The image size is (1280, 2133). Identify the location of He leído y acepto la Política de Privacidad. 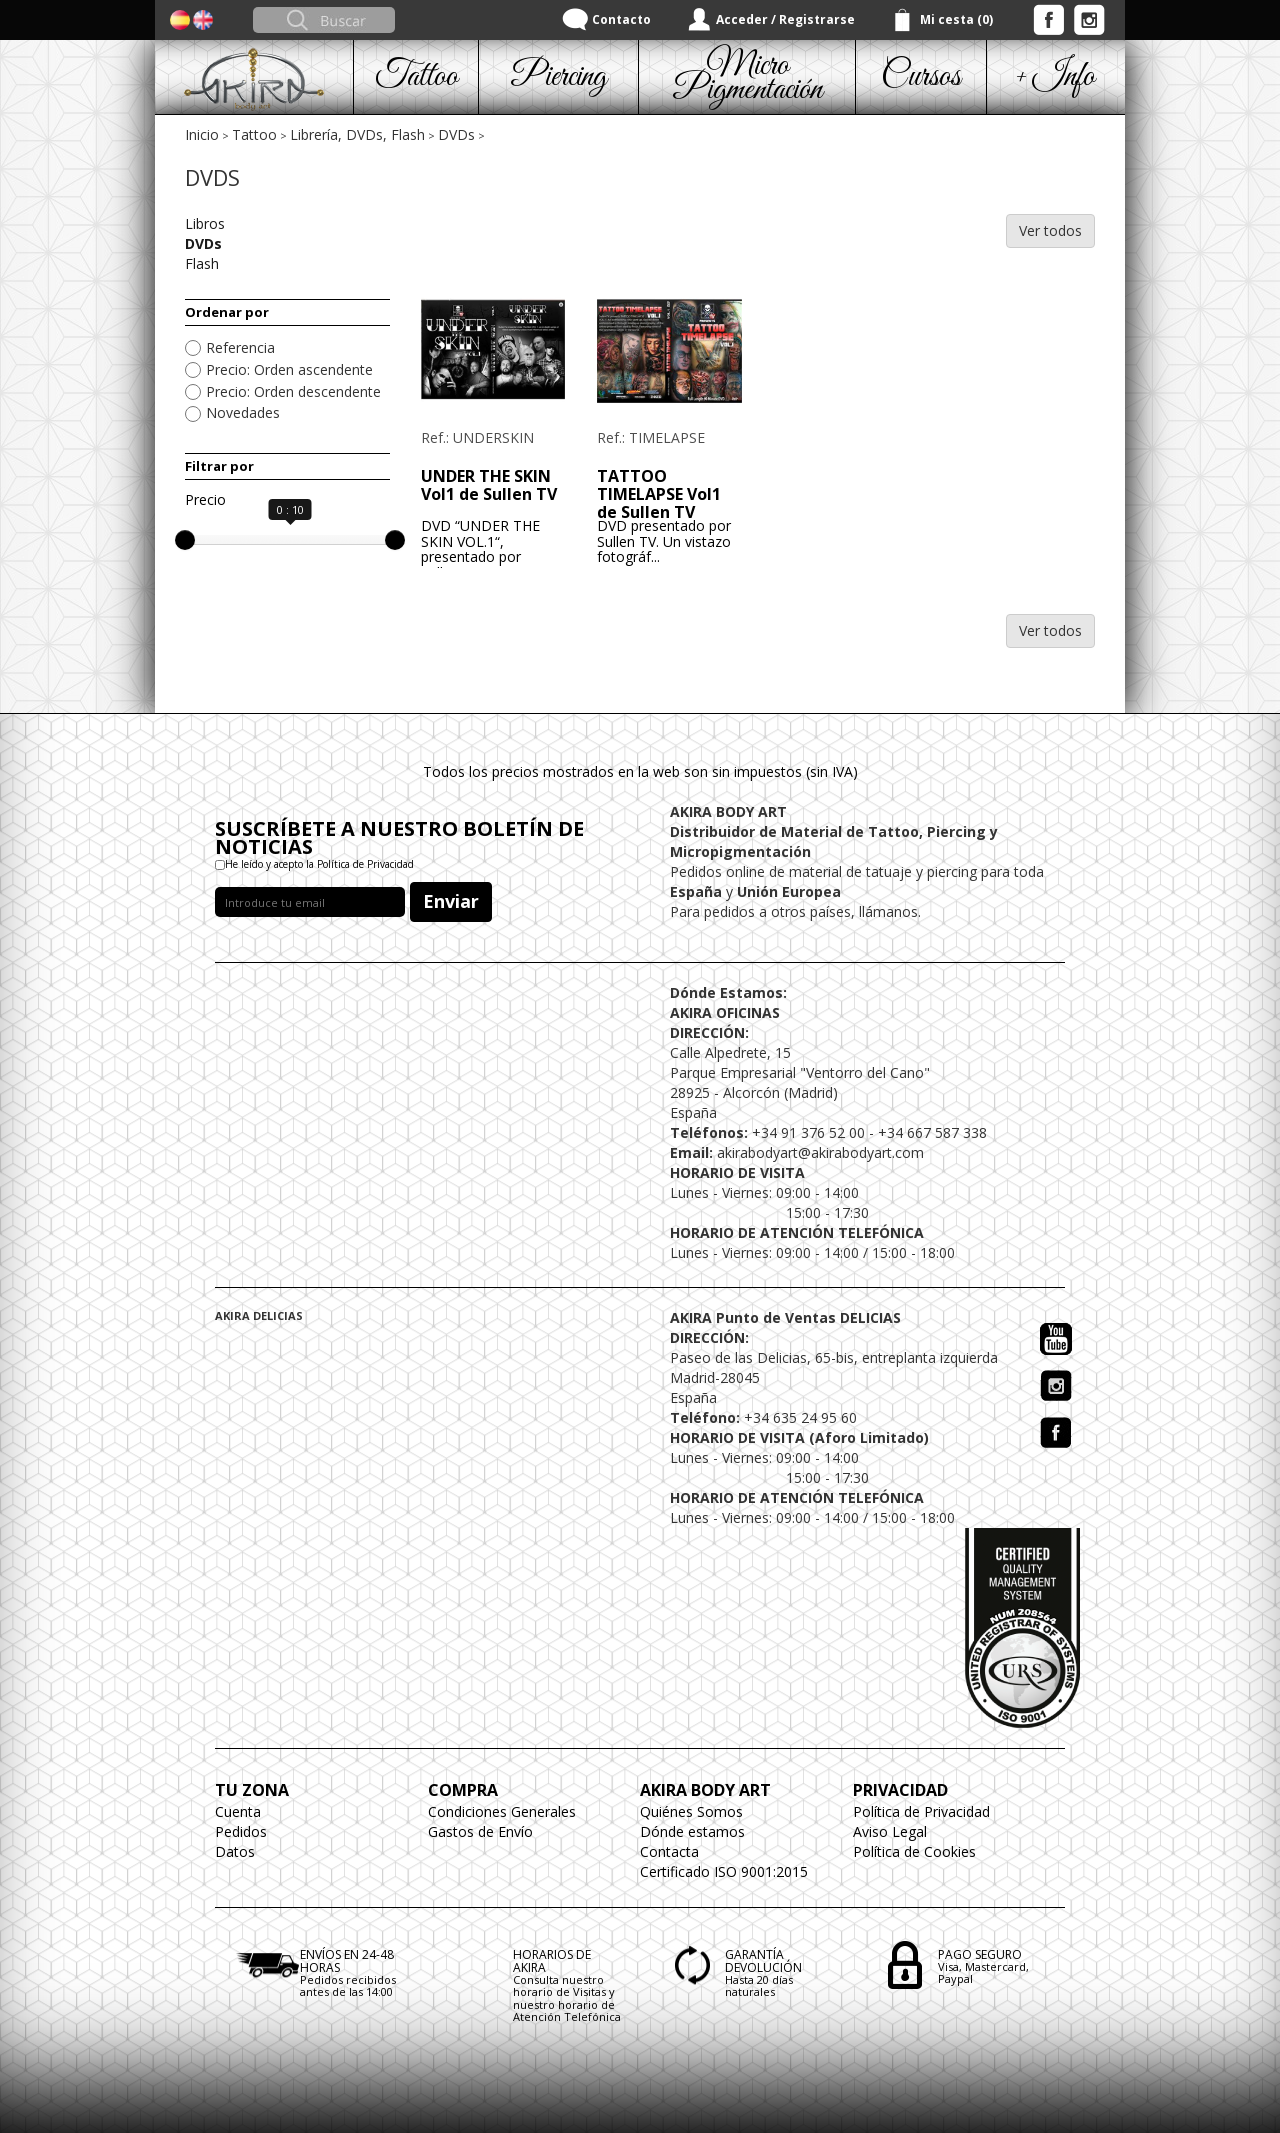
(319, 864).